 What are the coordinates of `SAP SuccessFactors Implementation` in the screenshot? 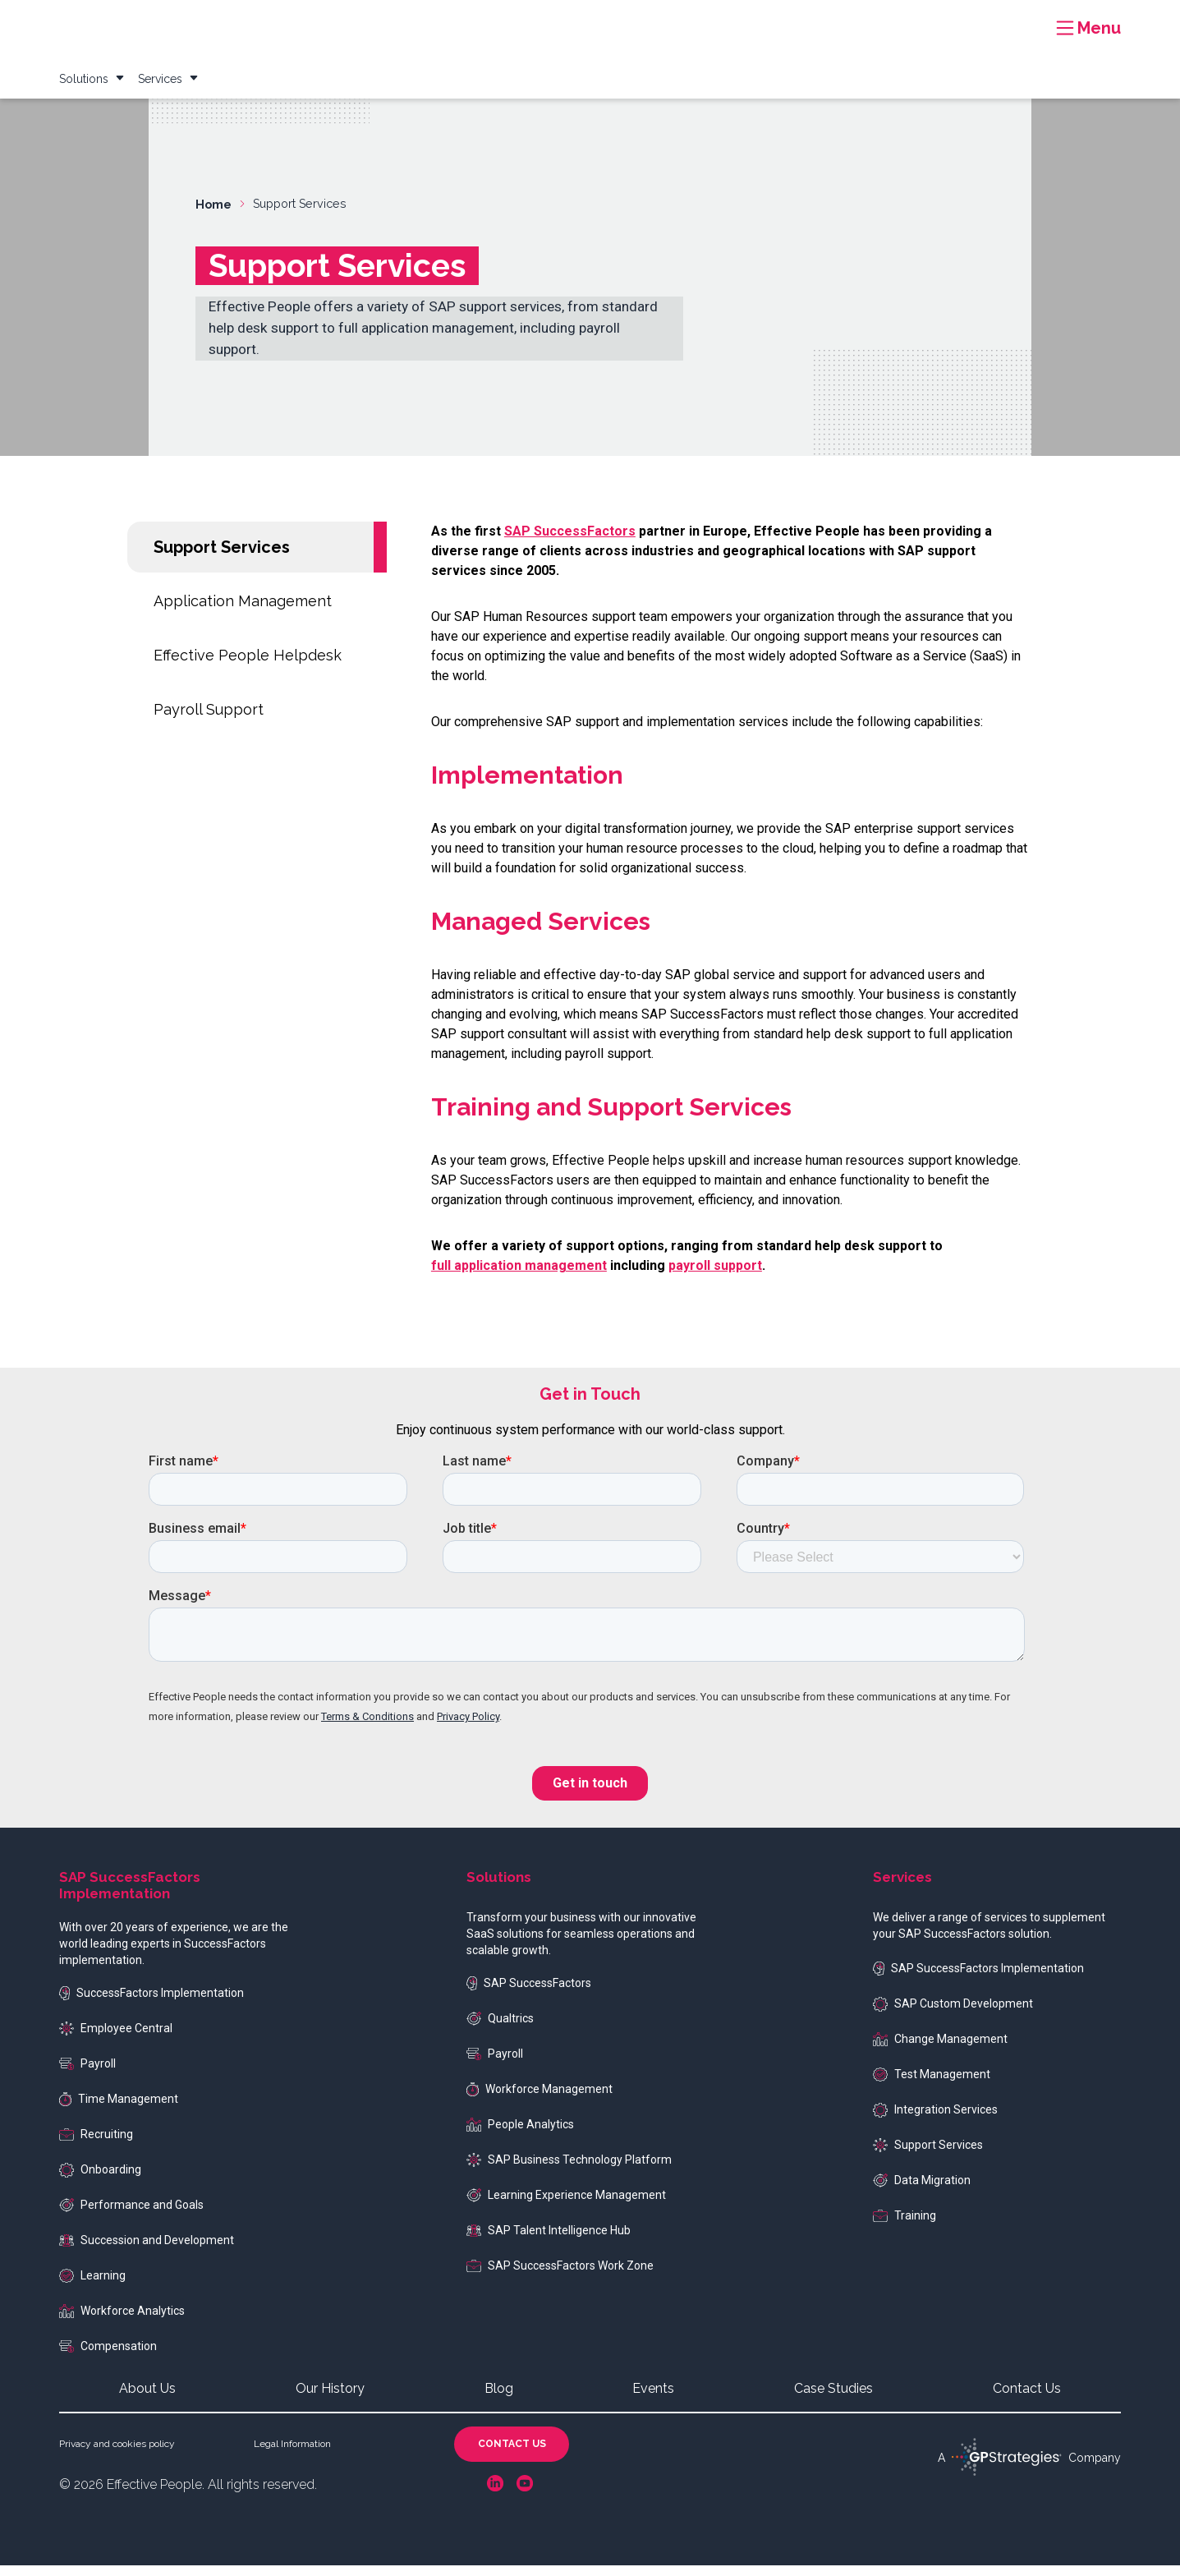 It's located at (978, 1979).